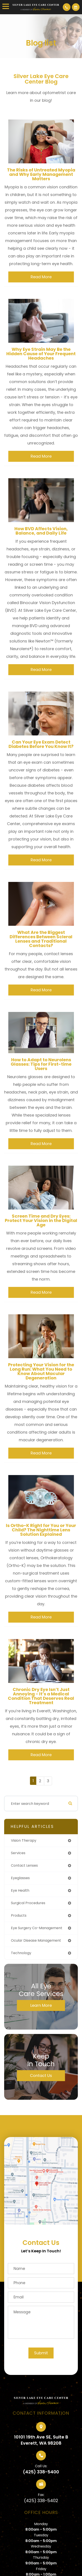 This screenshot has width=82, height=2576. I want to click on Contact Us, so click(41, 2075).